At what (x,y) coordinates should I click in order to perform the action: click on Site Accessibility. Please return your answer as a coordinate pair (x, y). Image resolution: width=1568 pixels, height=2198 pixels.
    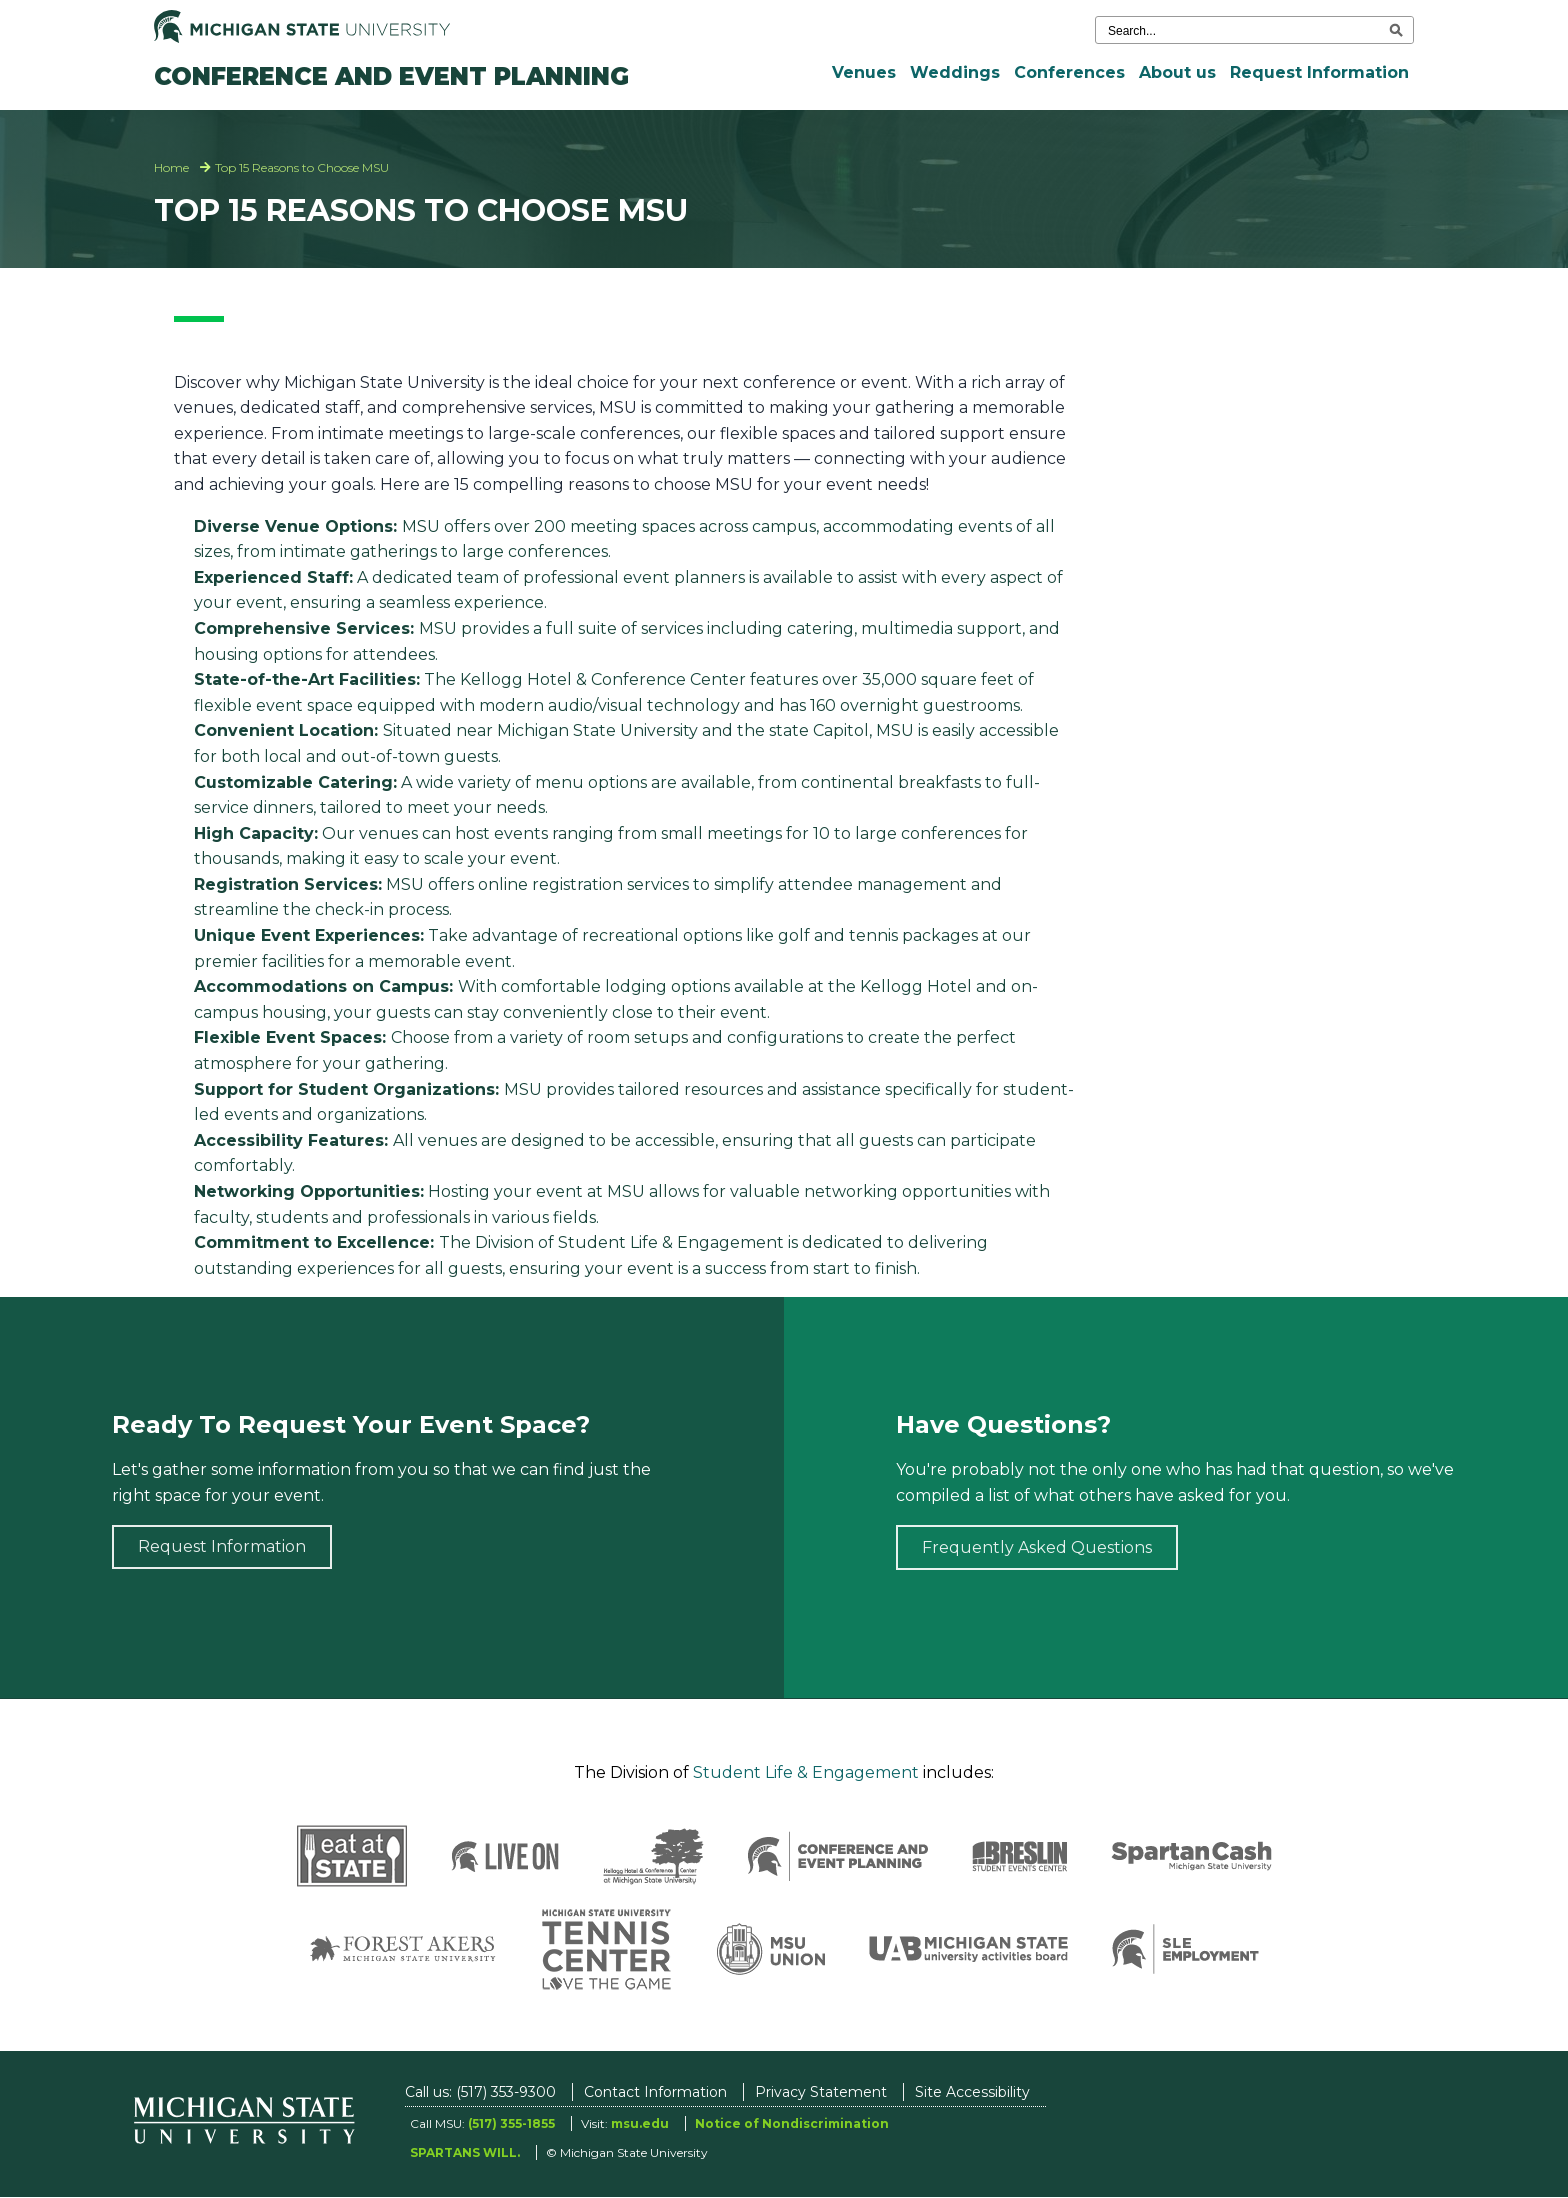
    Looking at the image, I should click on (972, 2092).